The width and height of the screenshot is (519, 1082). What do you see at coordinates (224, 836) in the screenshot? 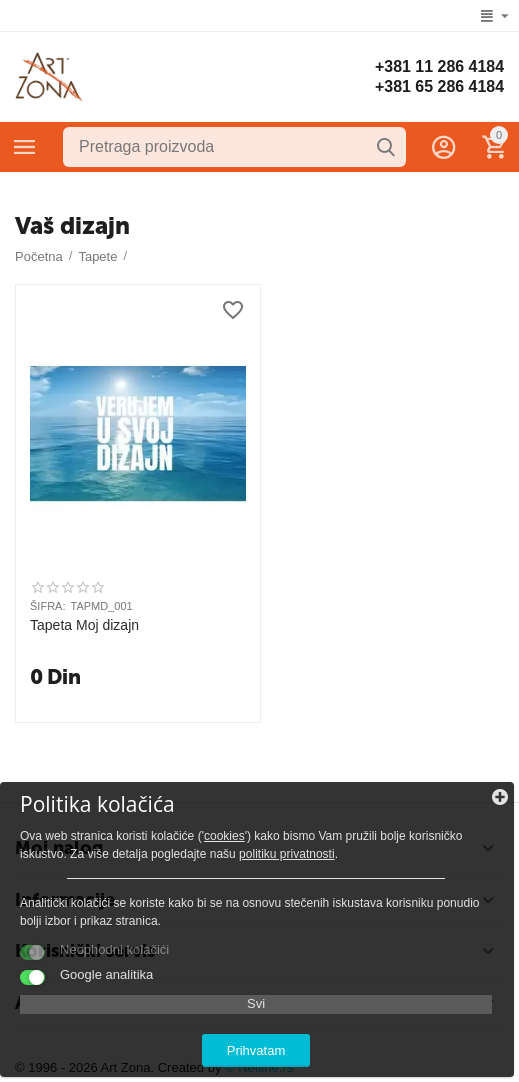
I see `cookies` at bounding box center [224, 836].